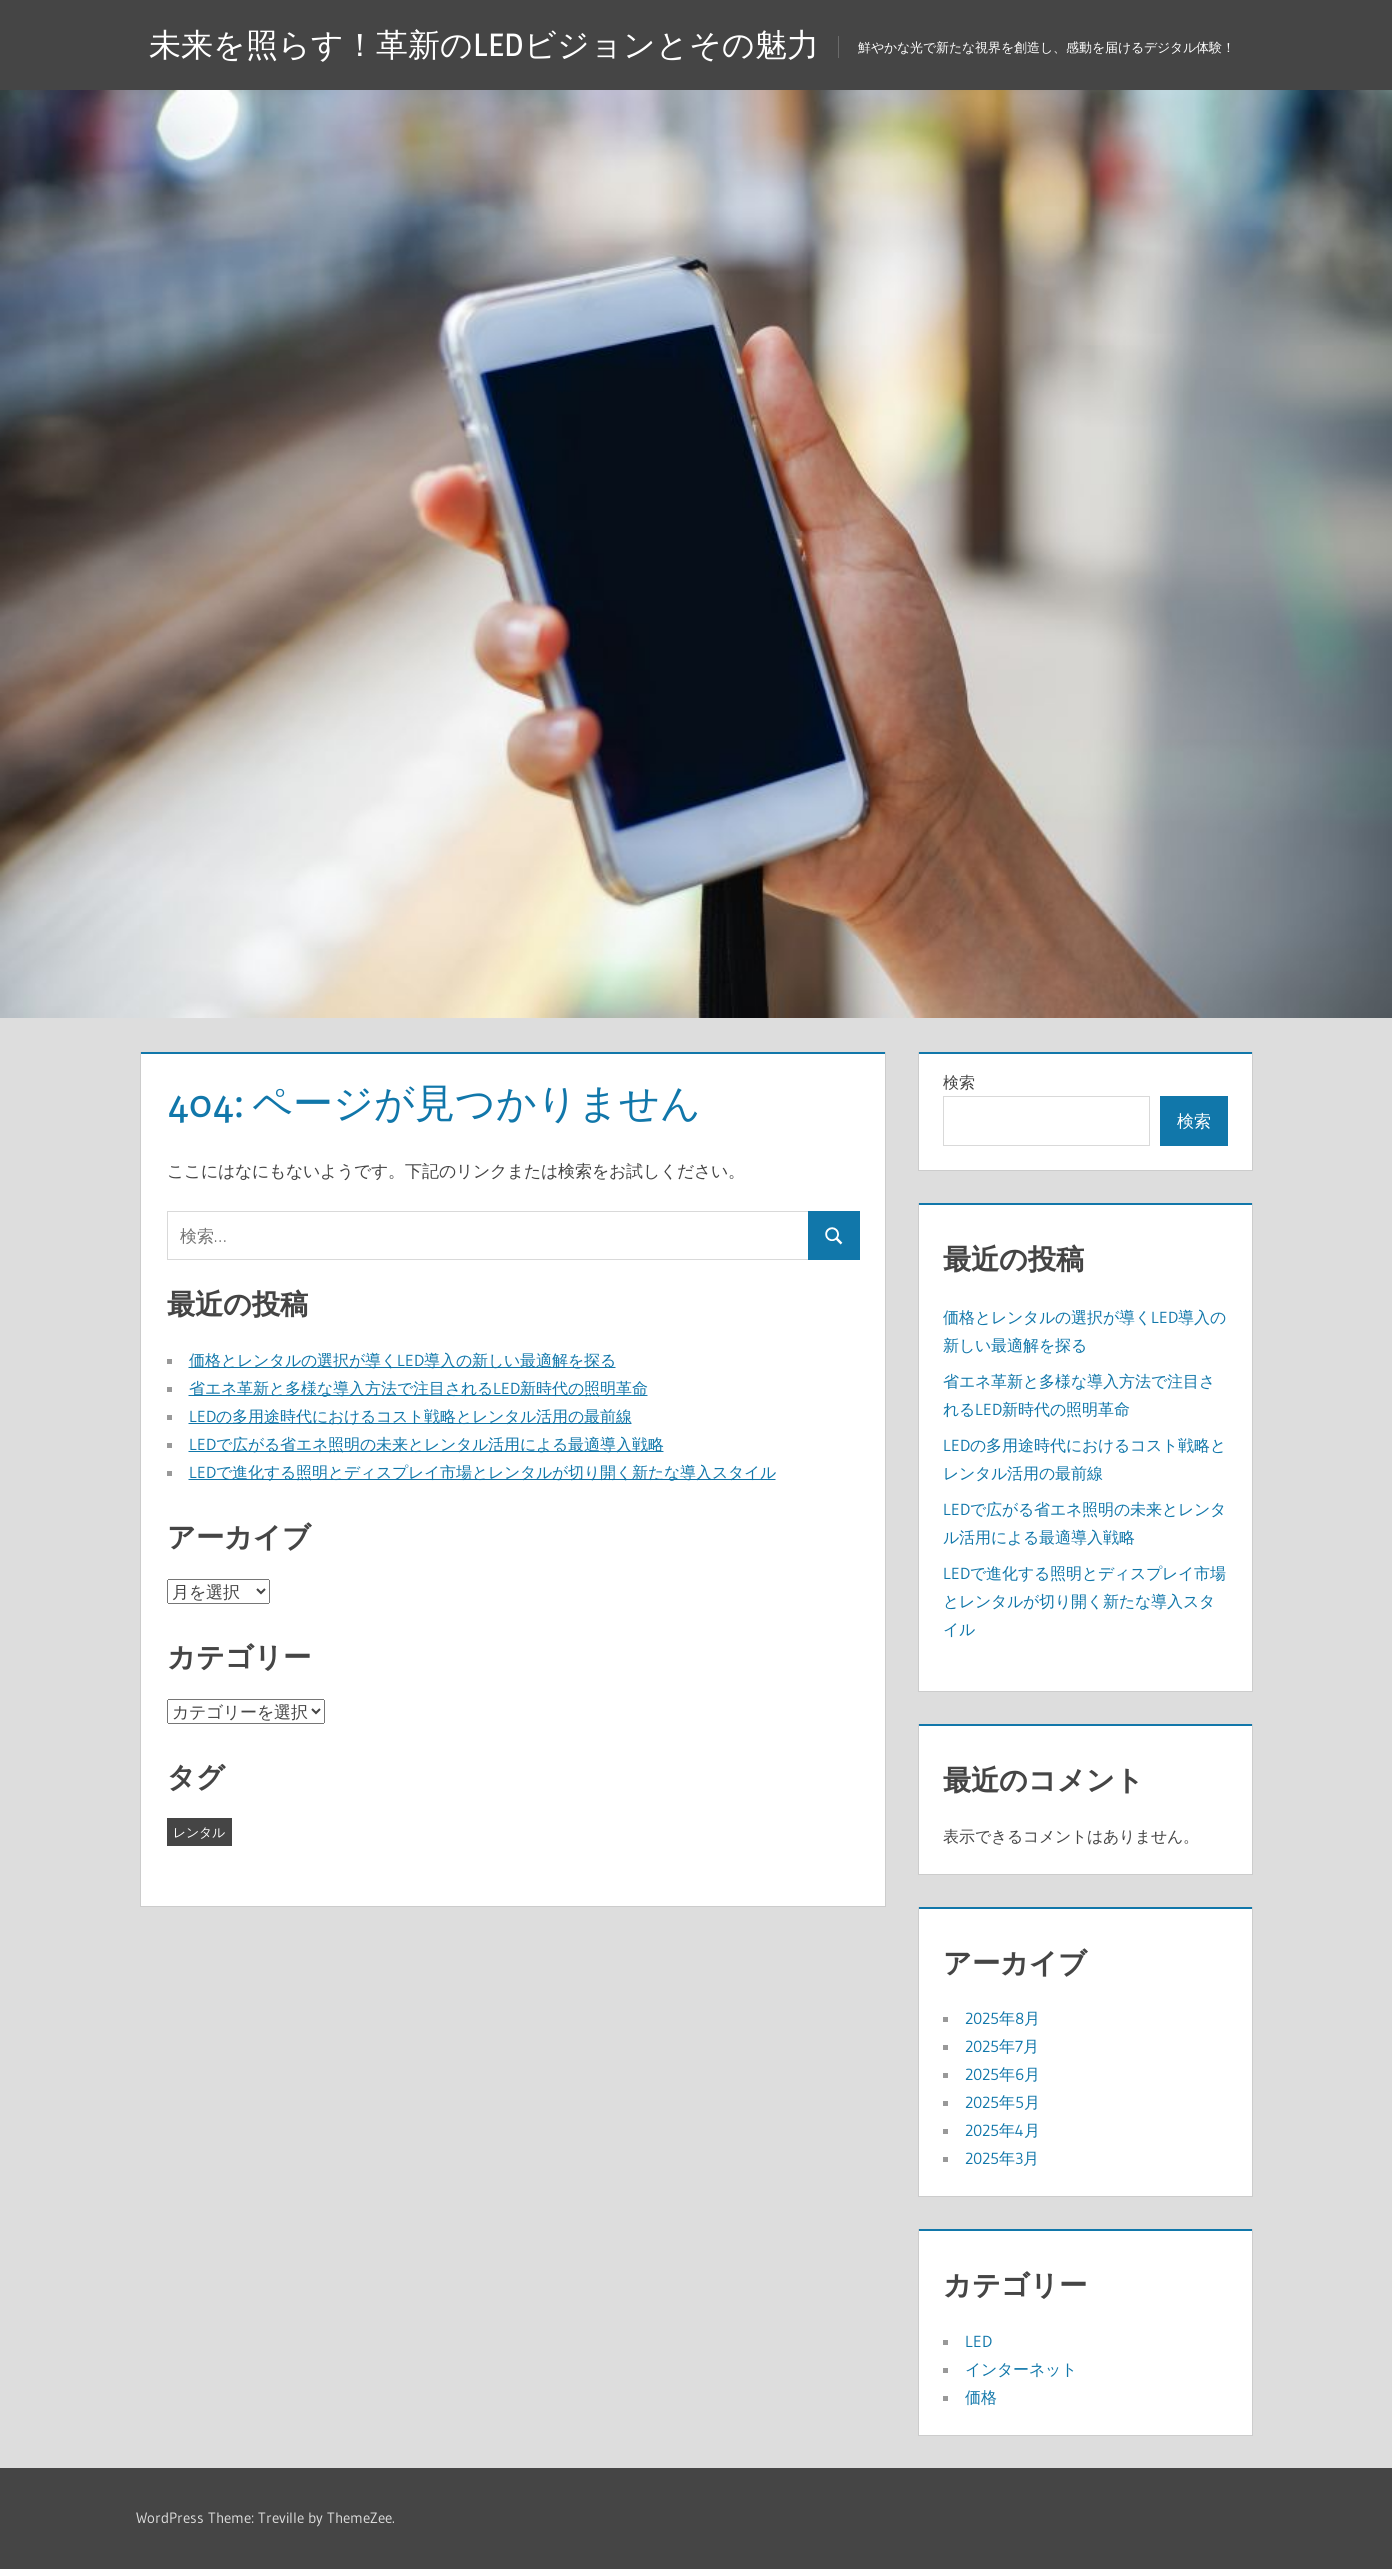  Describe the element at coordinates (1002, 2018) in the screenshot. I see `2025年8月` at that location.